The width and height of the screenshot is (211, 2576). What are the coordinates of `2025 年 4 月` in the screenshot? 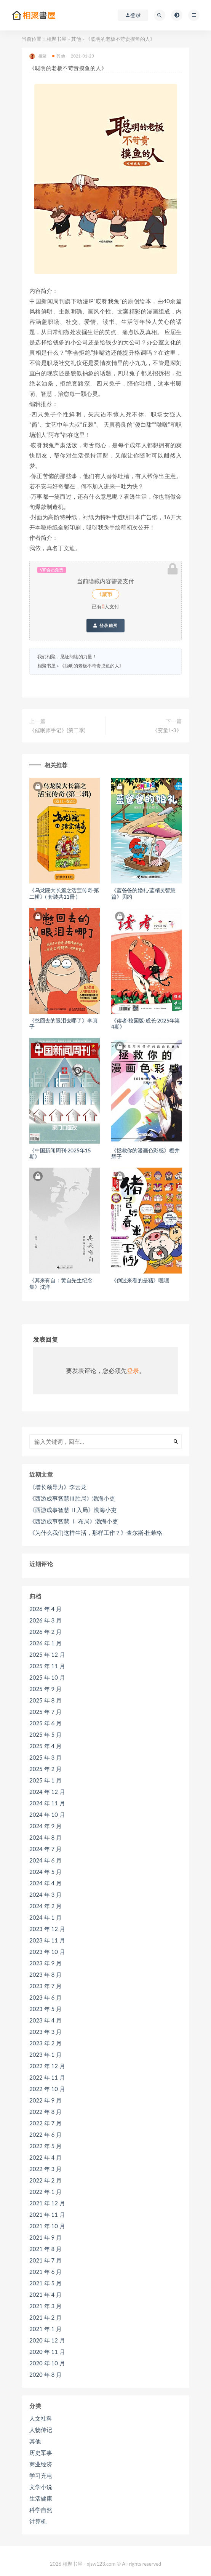 It's located at (45, 1745).